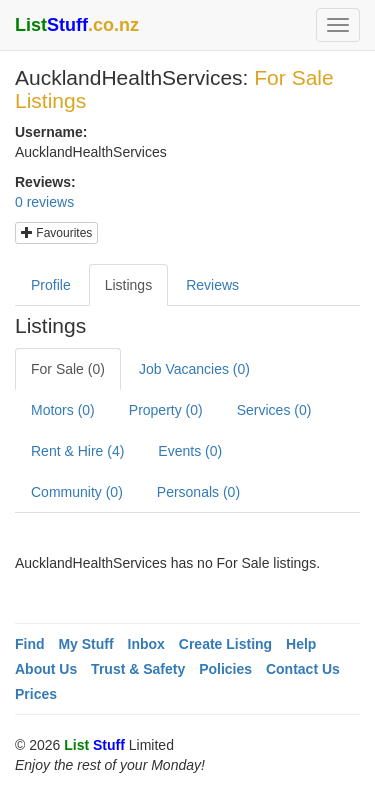 The width and height of the screenshot is (375, 805). I want to click on Find, so click(30, 644).